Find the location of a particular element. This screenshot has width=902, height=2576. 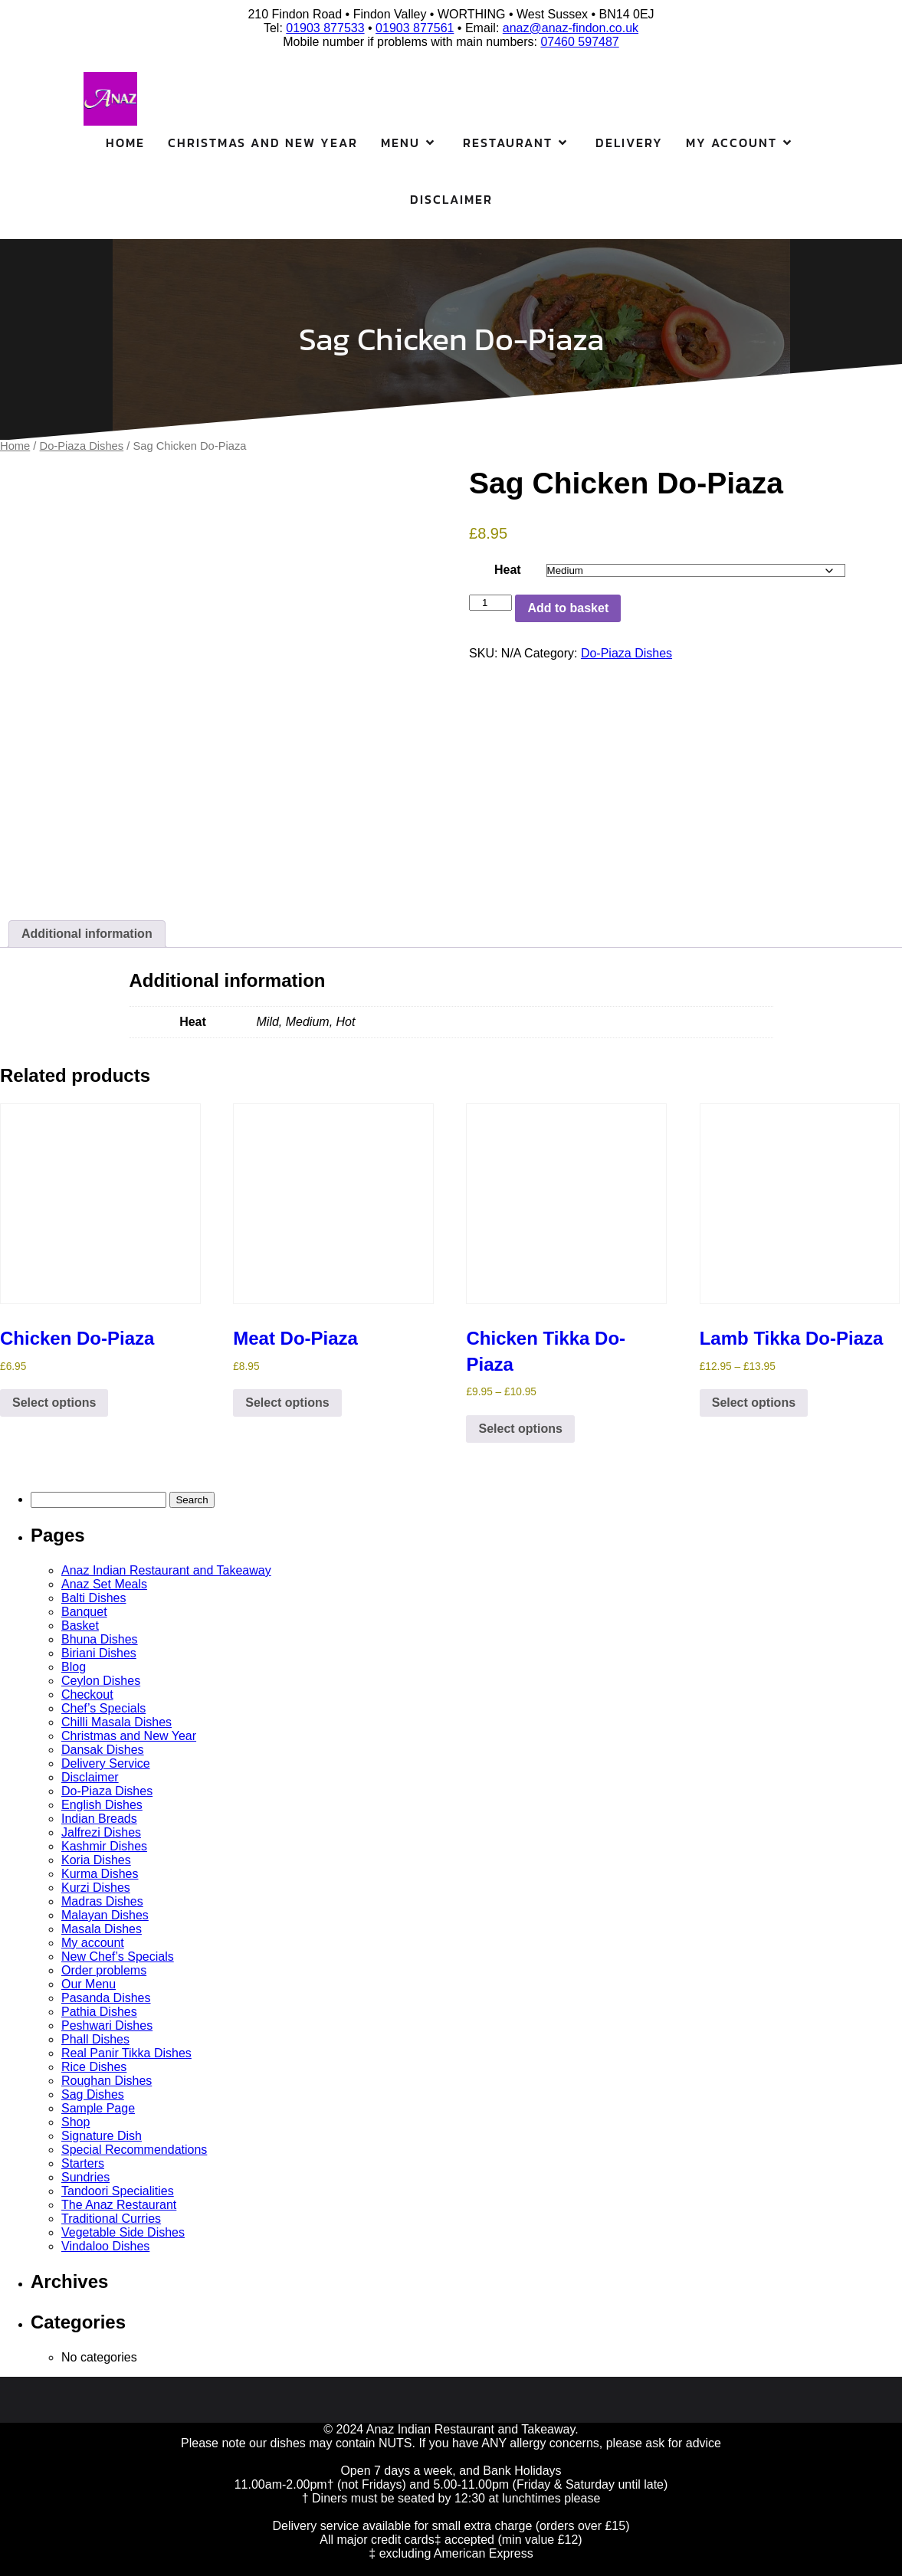

Chef’s Specials is located at coordinates (103, 1708).